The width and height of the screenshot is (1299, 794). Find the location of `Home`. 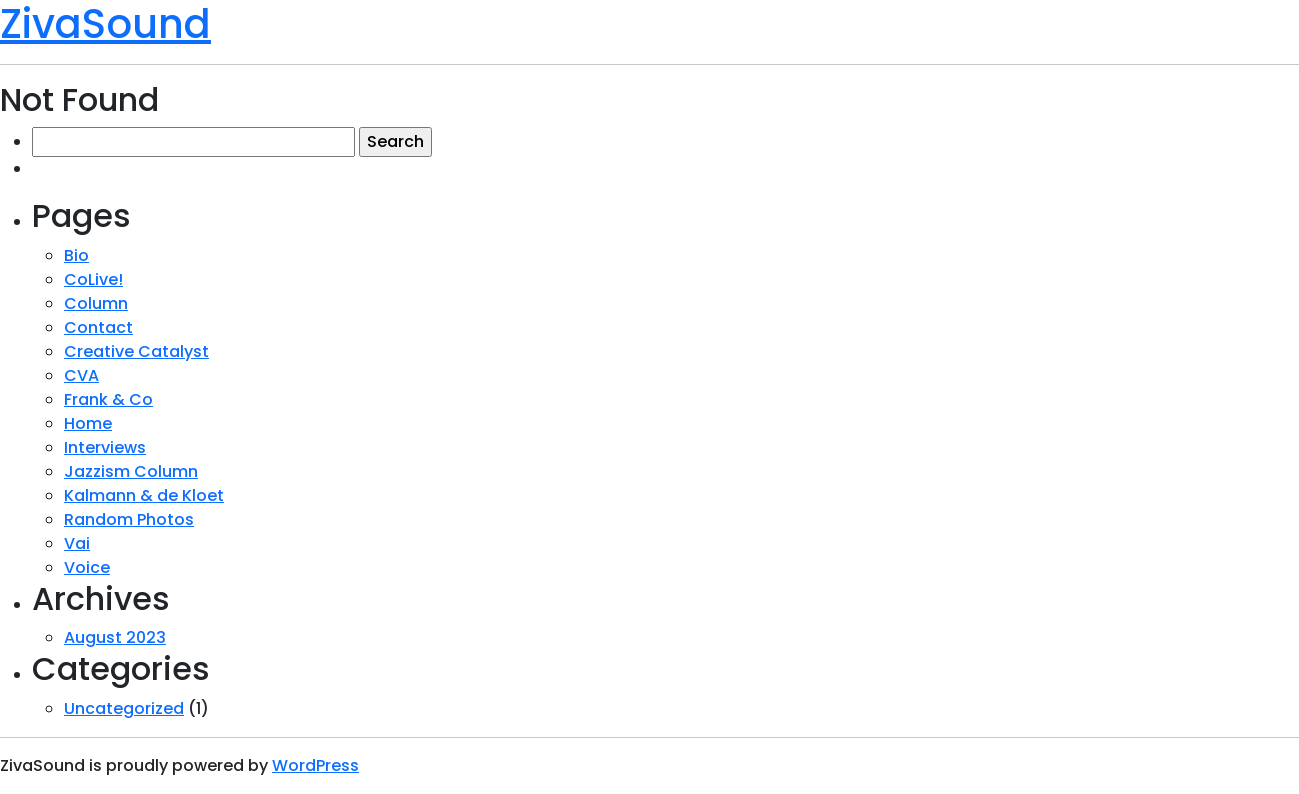

Home is located at coordinates (88, 423).